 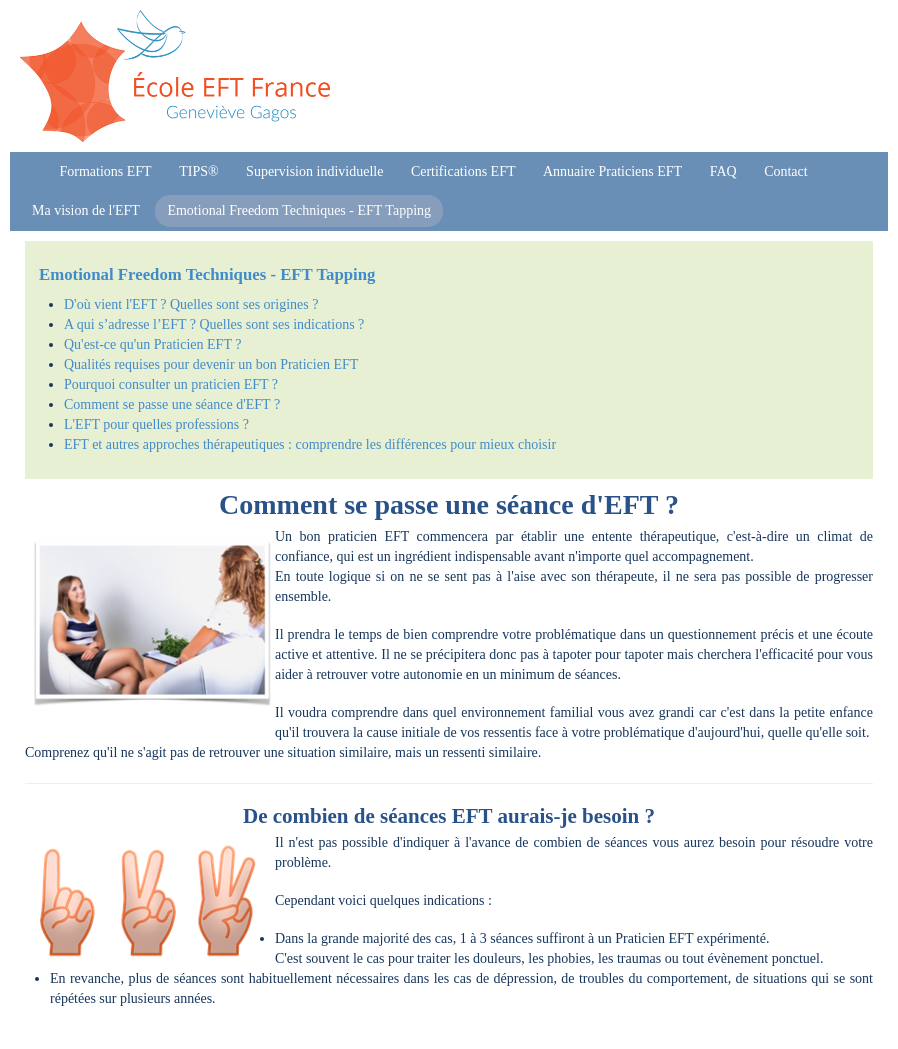 What do you see at coordinates (86, 210) in the screenshot?
I see `Ma vision de l'EFT` at bounding box center [86, 210].